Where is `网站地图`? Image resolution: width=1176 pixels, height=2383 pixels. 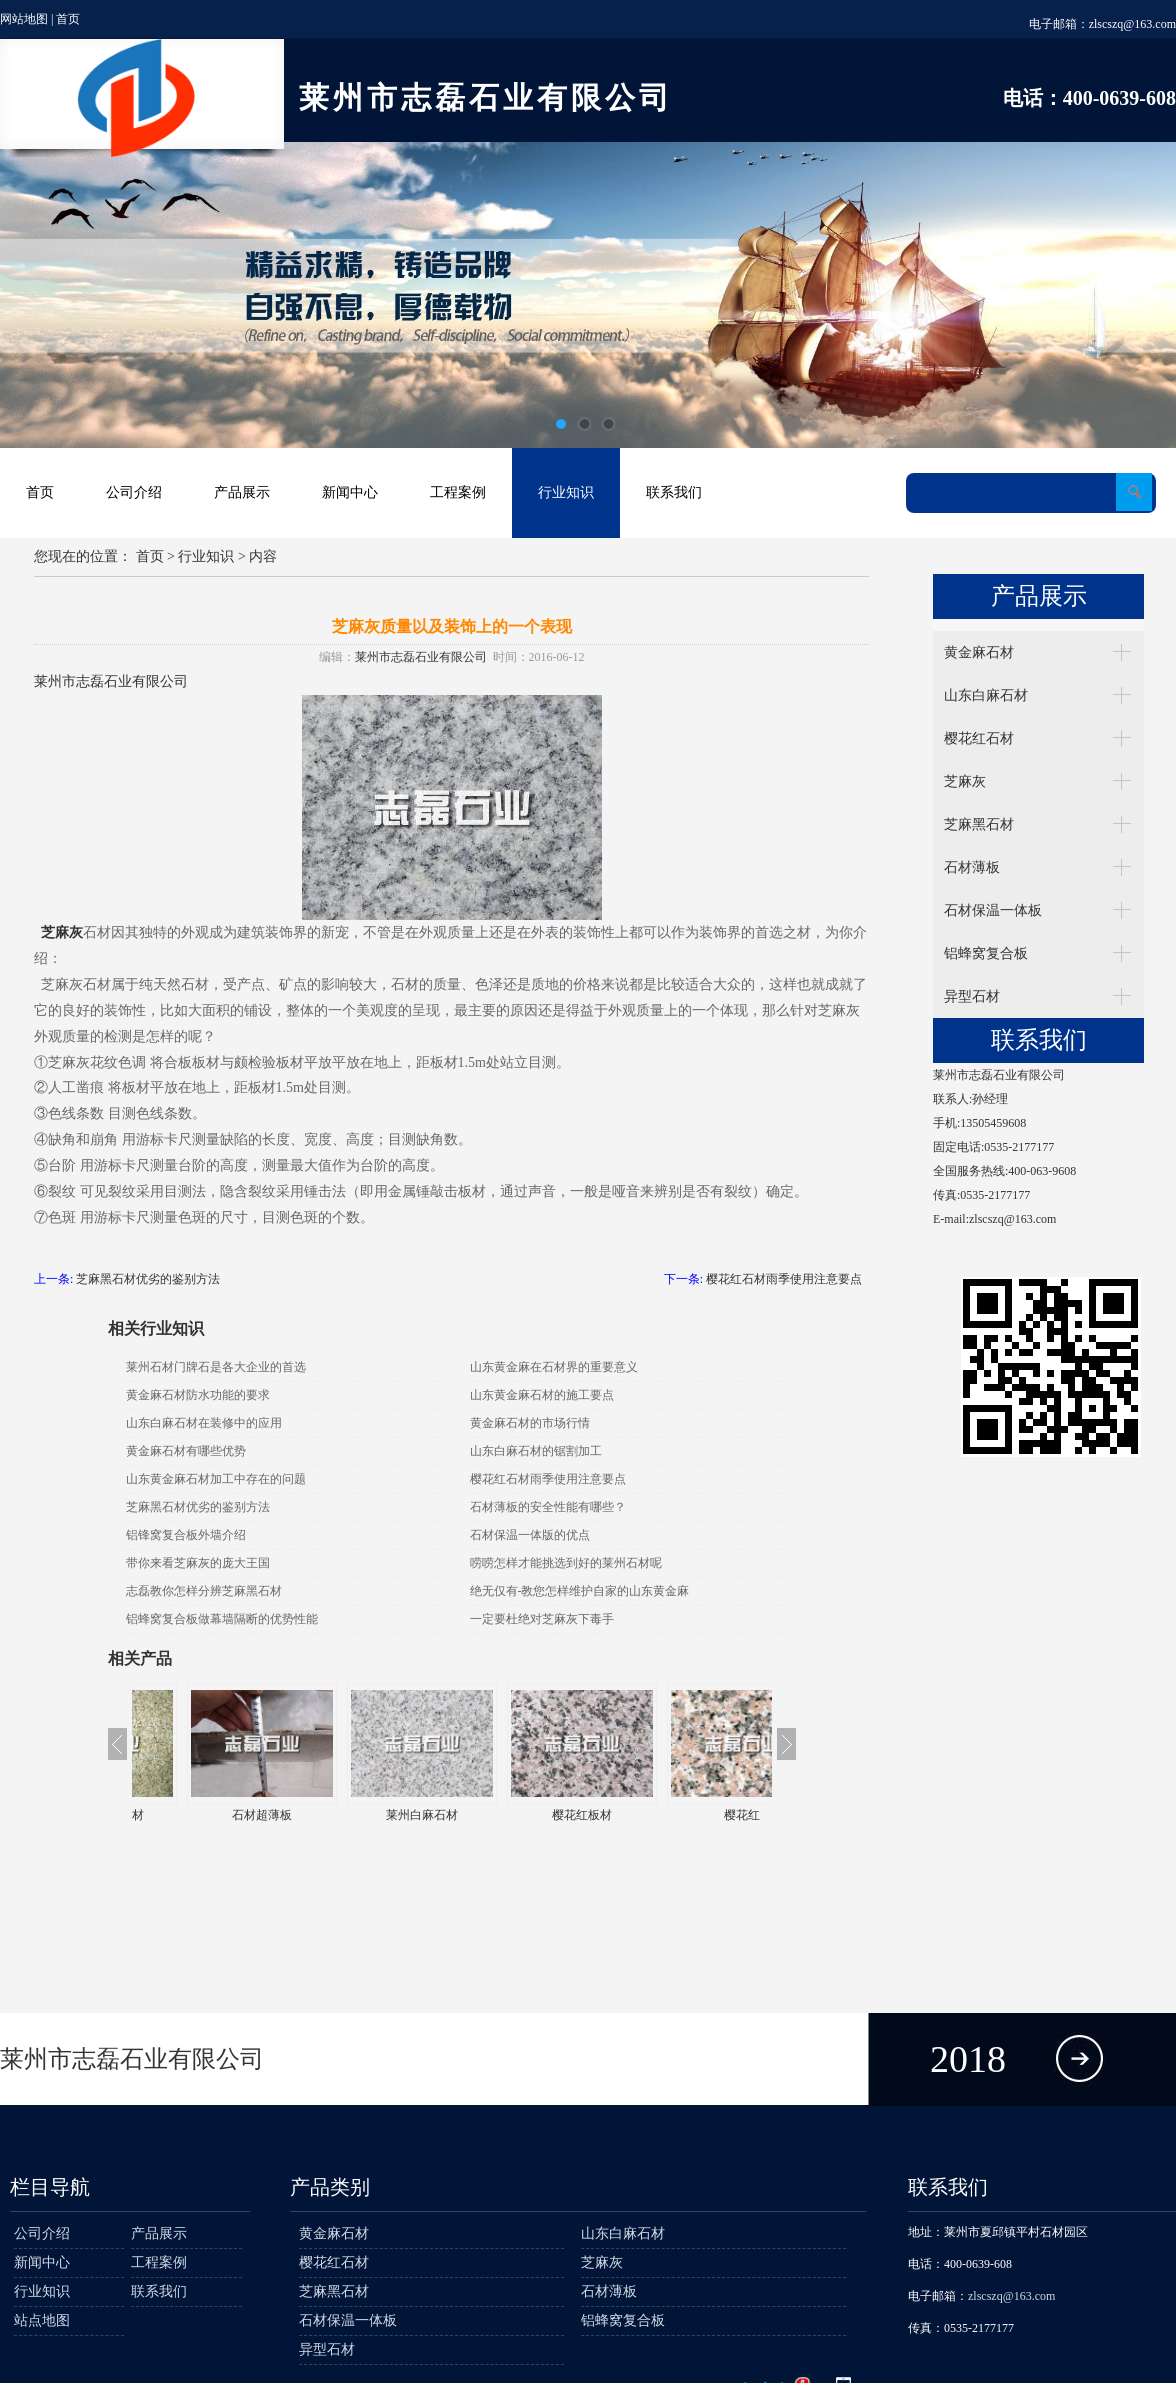 网站地图 is located at coordinates (24, 19).